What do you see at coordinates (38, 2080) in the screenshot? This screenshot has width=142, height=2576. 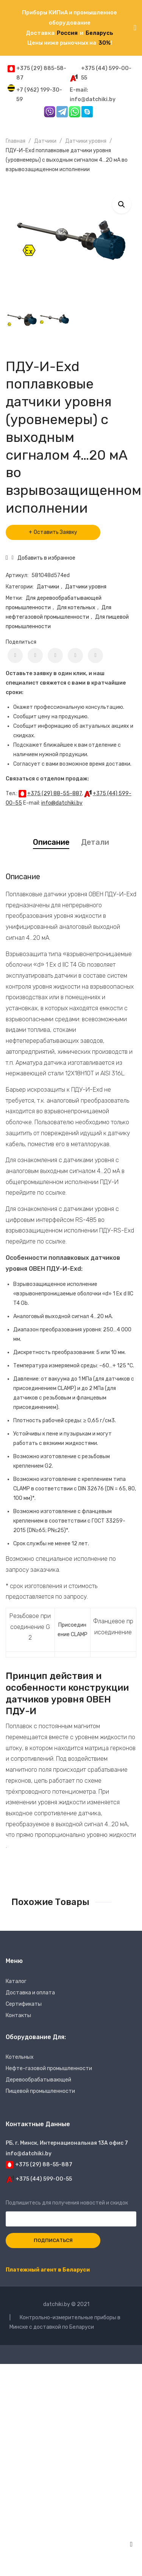 I see `Деревообрабатывающей` at bounding box center [38, 2080].